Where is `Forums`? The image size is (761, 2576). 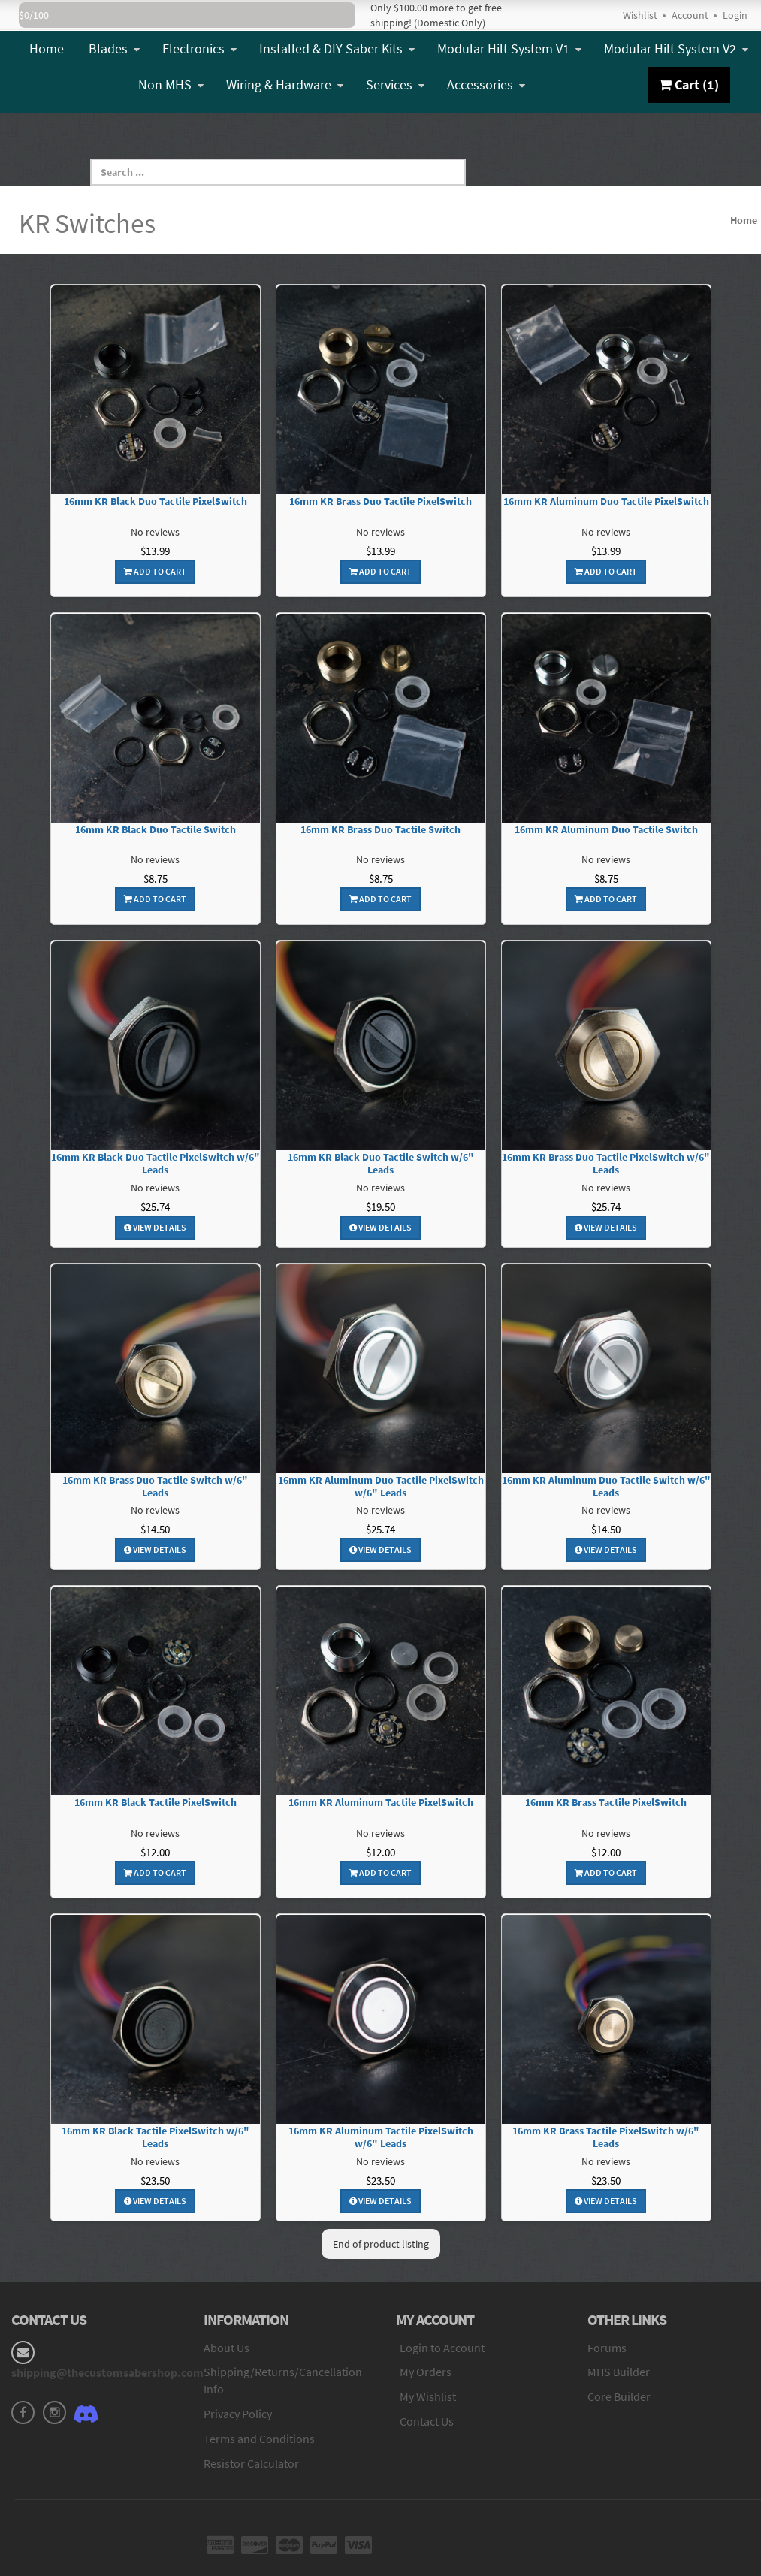 Forums is located at coordinates (607, 2347).